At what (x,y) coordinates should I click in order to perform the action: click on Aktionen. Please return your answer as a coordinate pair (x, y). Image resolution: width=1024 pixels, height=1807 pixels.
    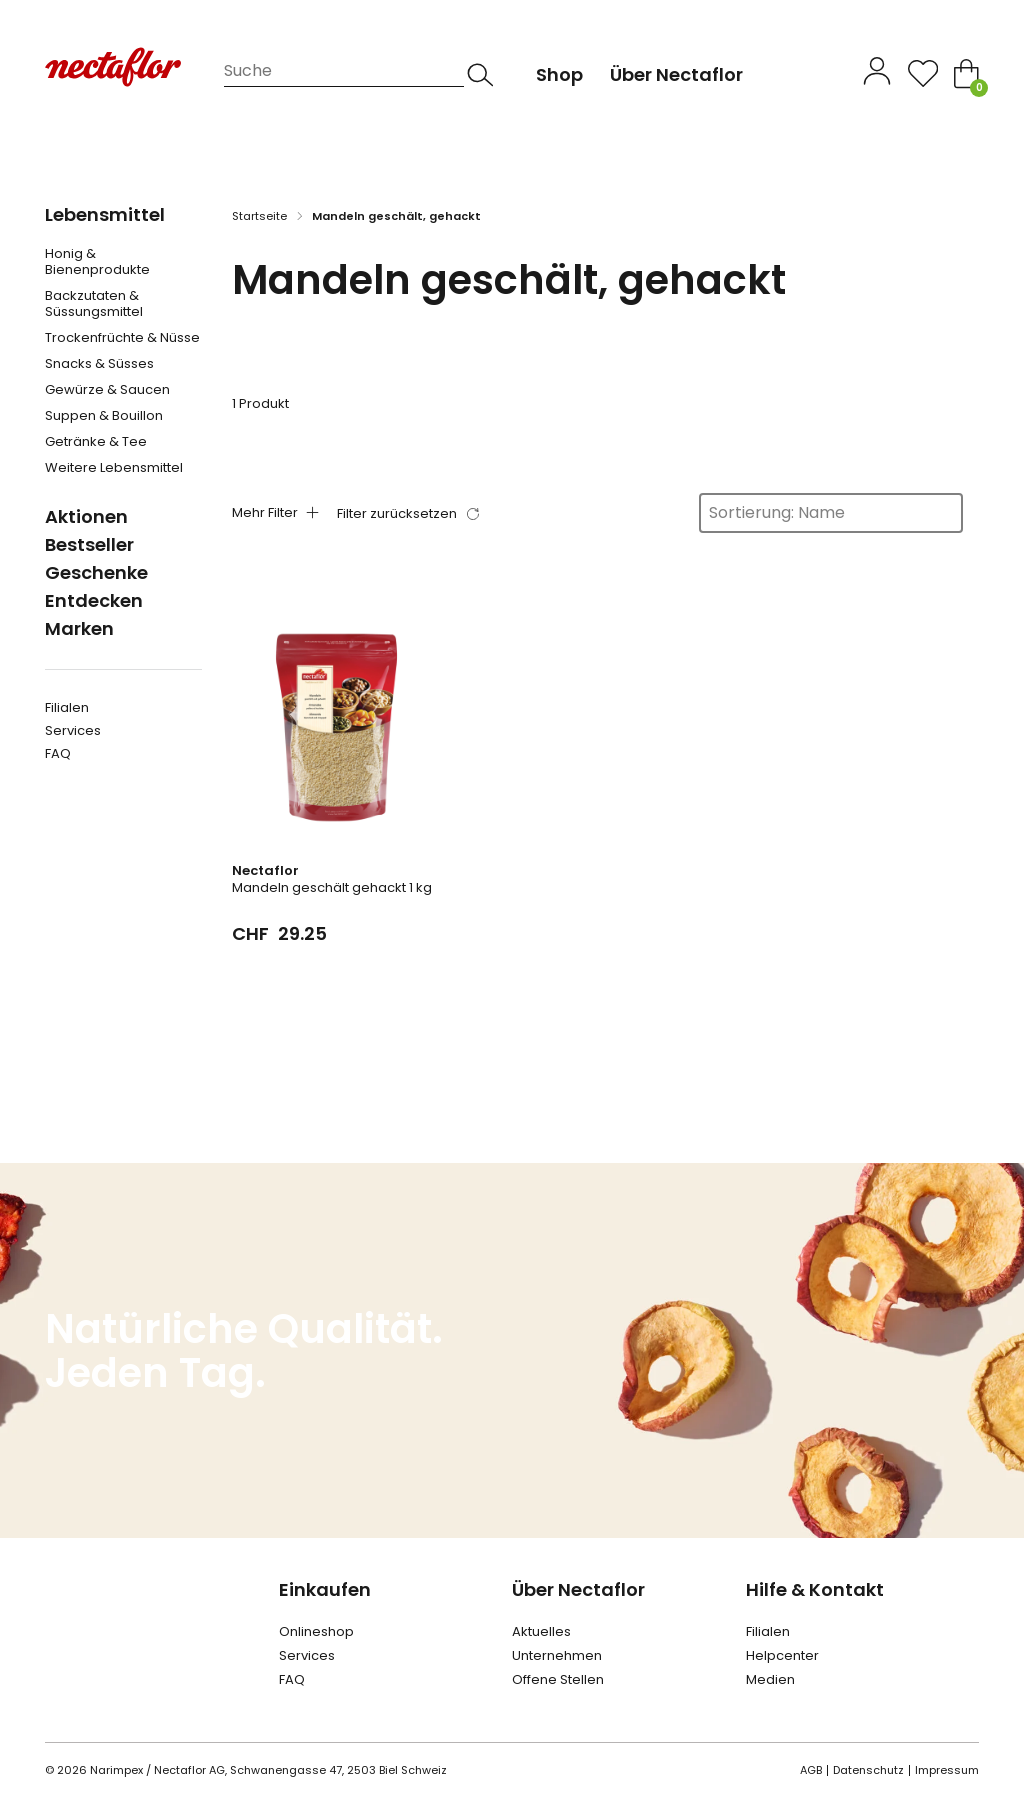
    Looking at the image, I should click on (86, 516).